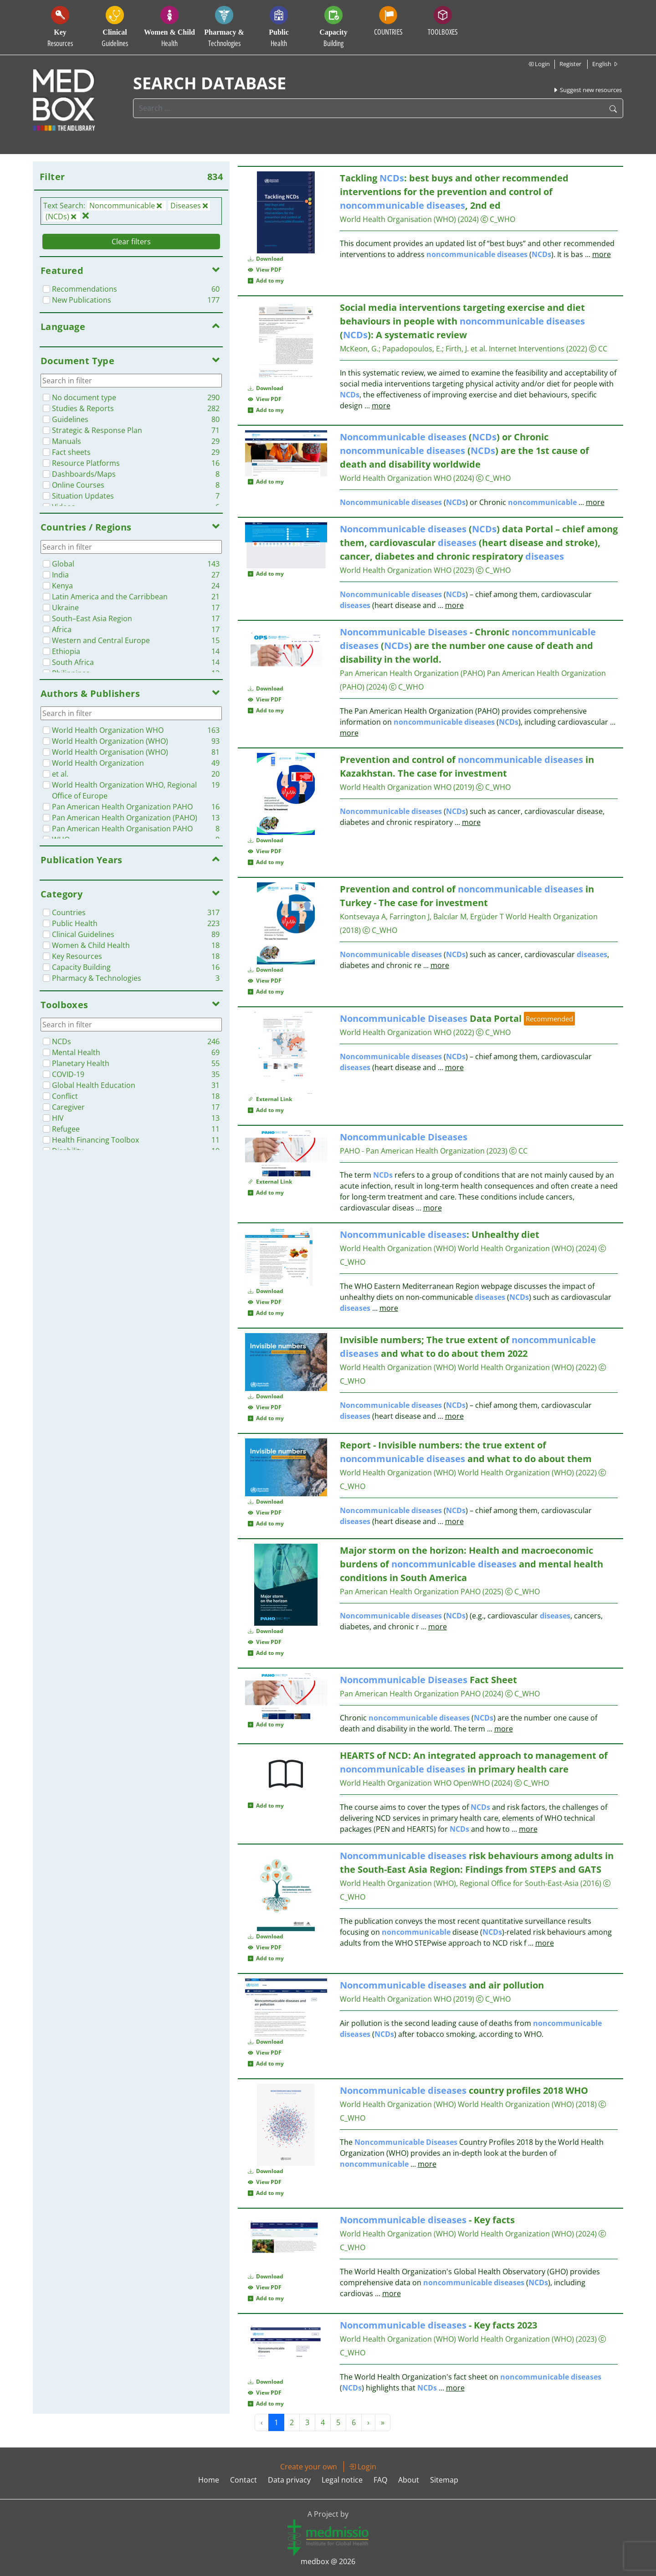 This screenshot has height=2576, width=656. What do you see at coordinates (601, 254) in the screenshot?
I see `more` at bounding box center [601, 254].